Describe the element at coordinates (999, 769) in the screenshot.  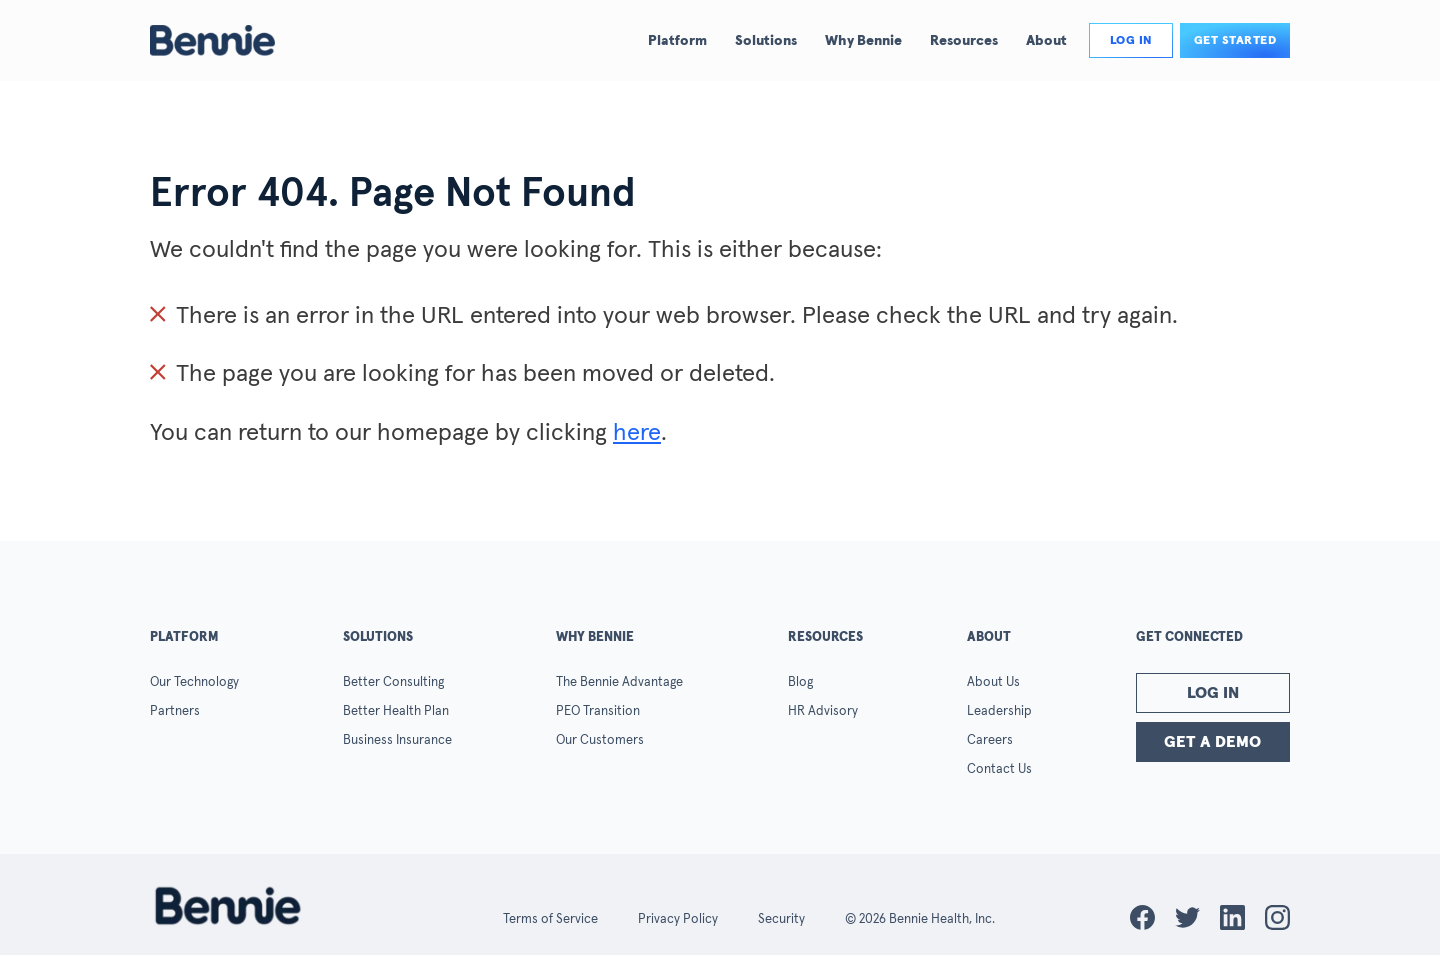
I see `Contact Us` at that location.